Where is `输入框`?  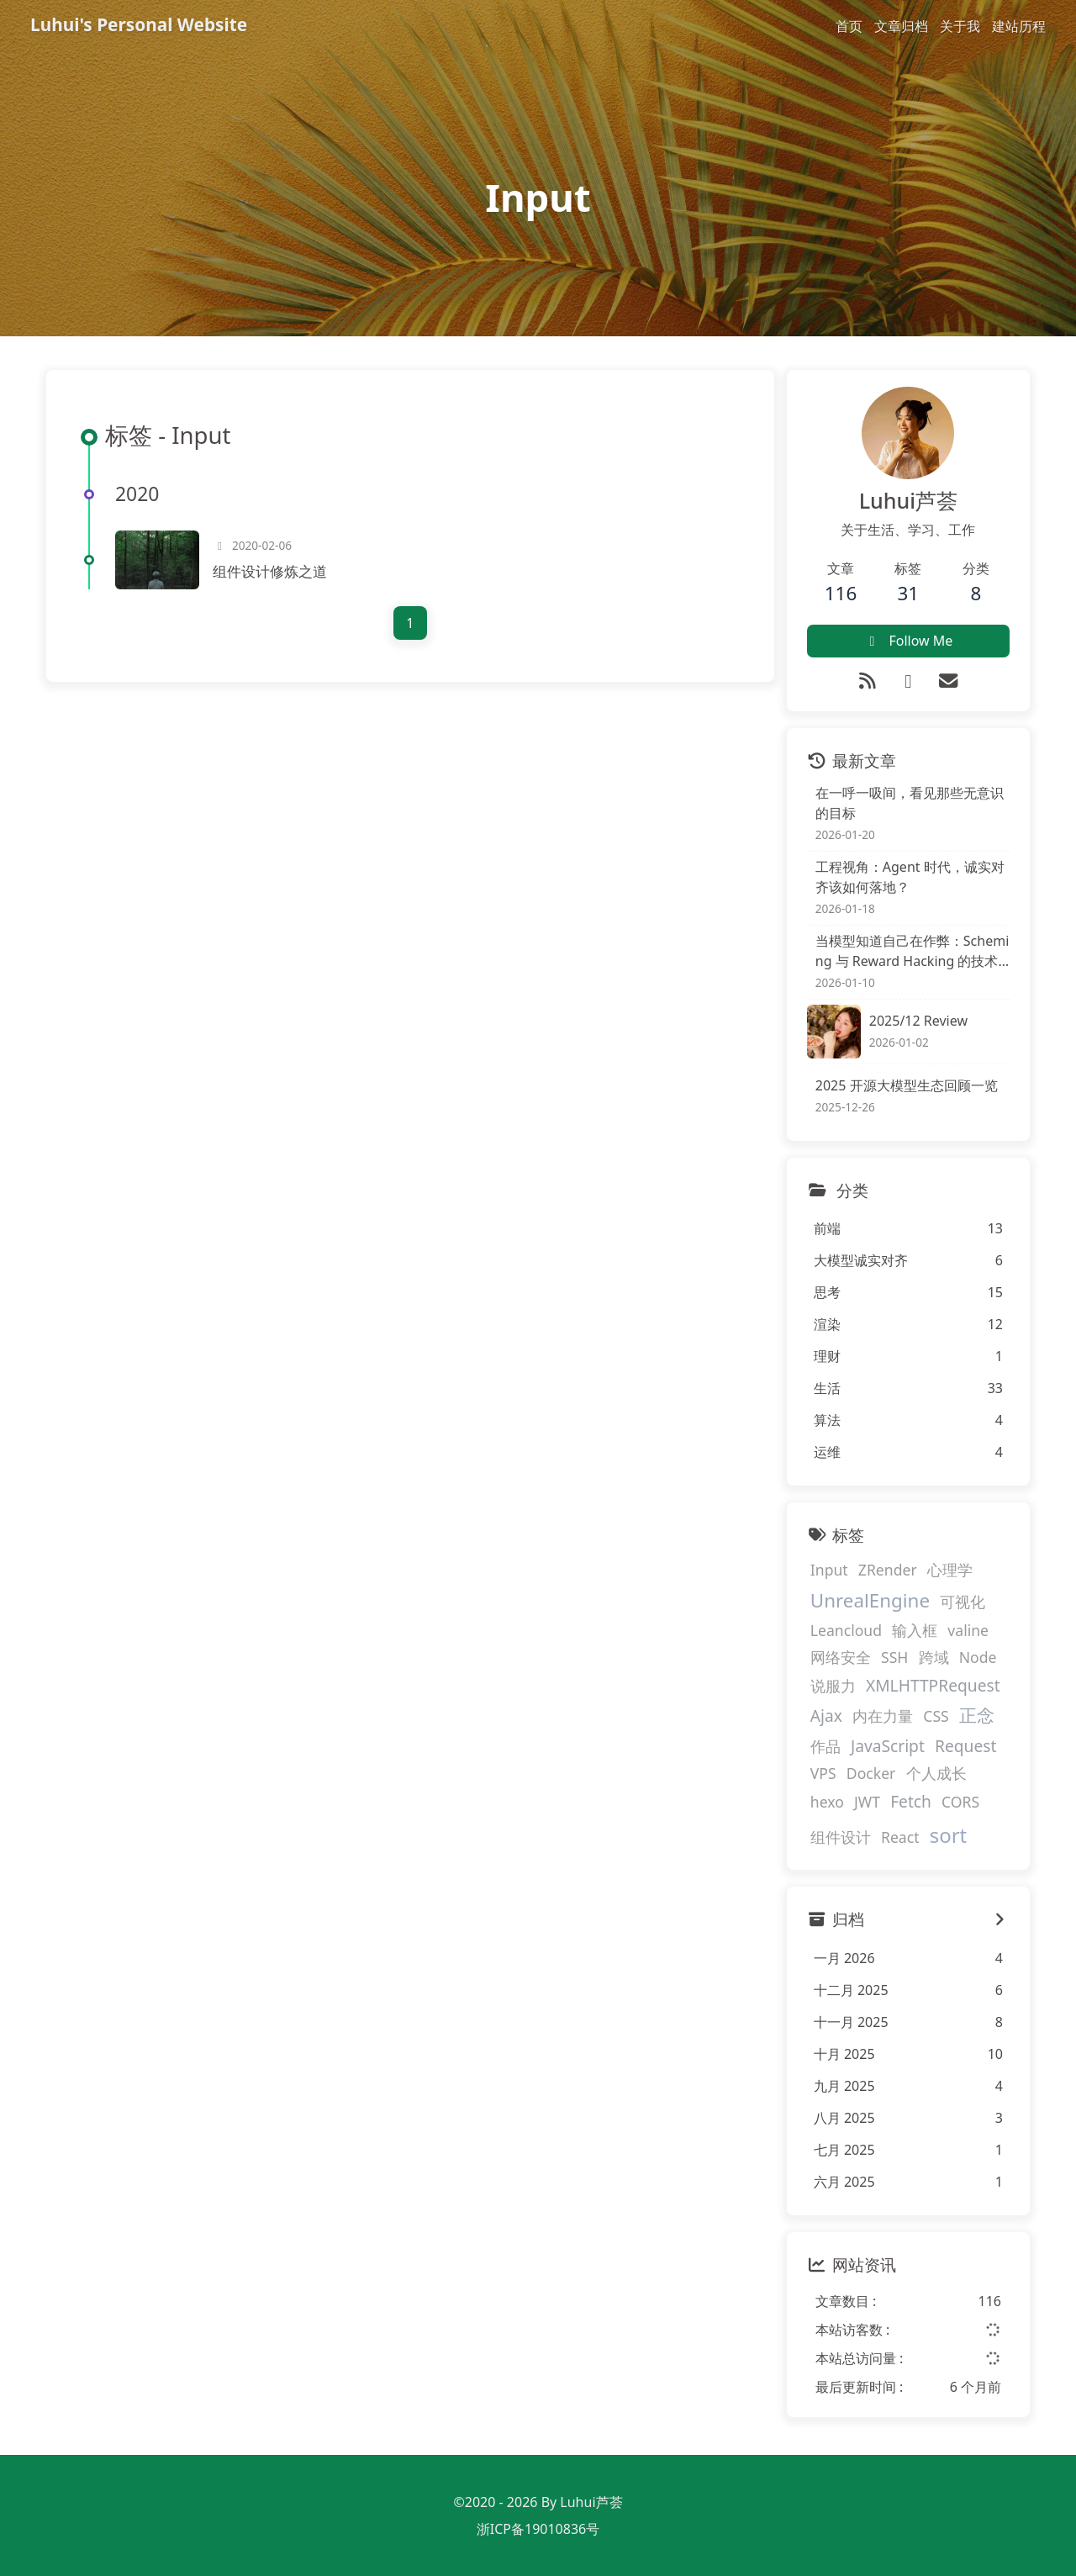 输入框 is located at coordinates (914, 1630).